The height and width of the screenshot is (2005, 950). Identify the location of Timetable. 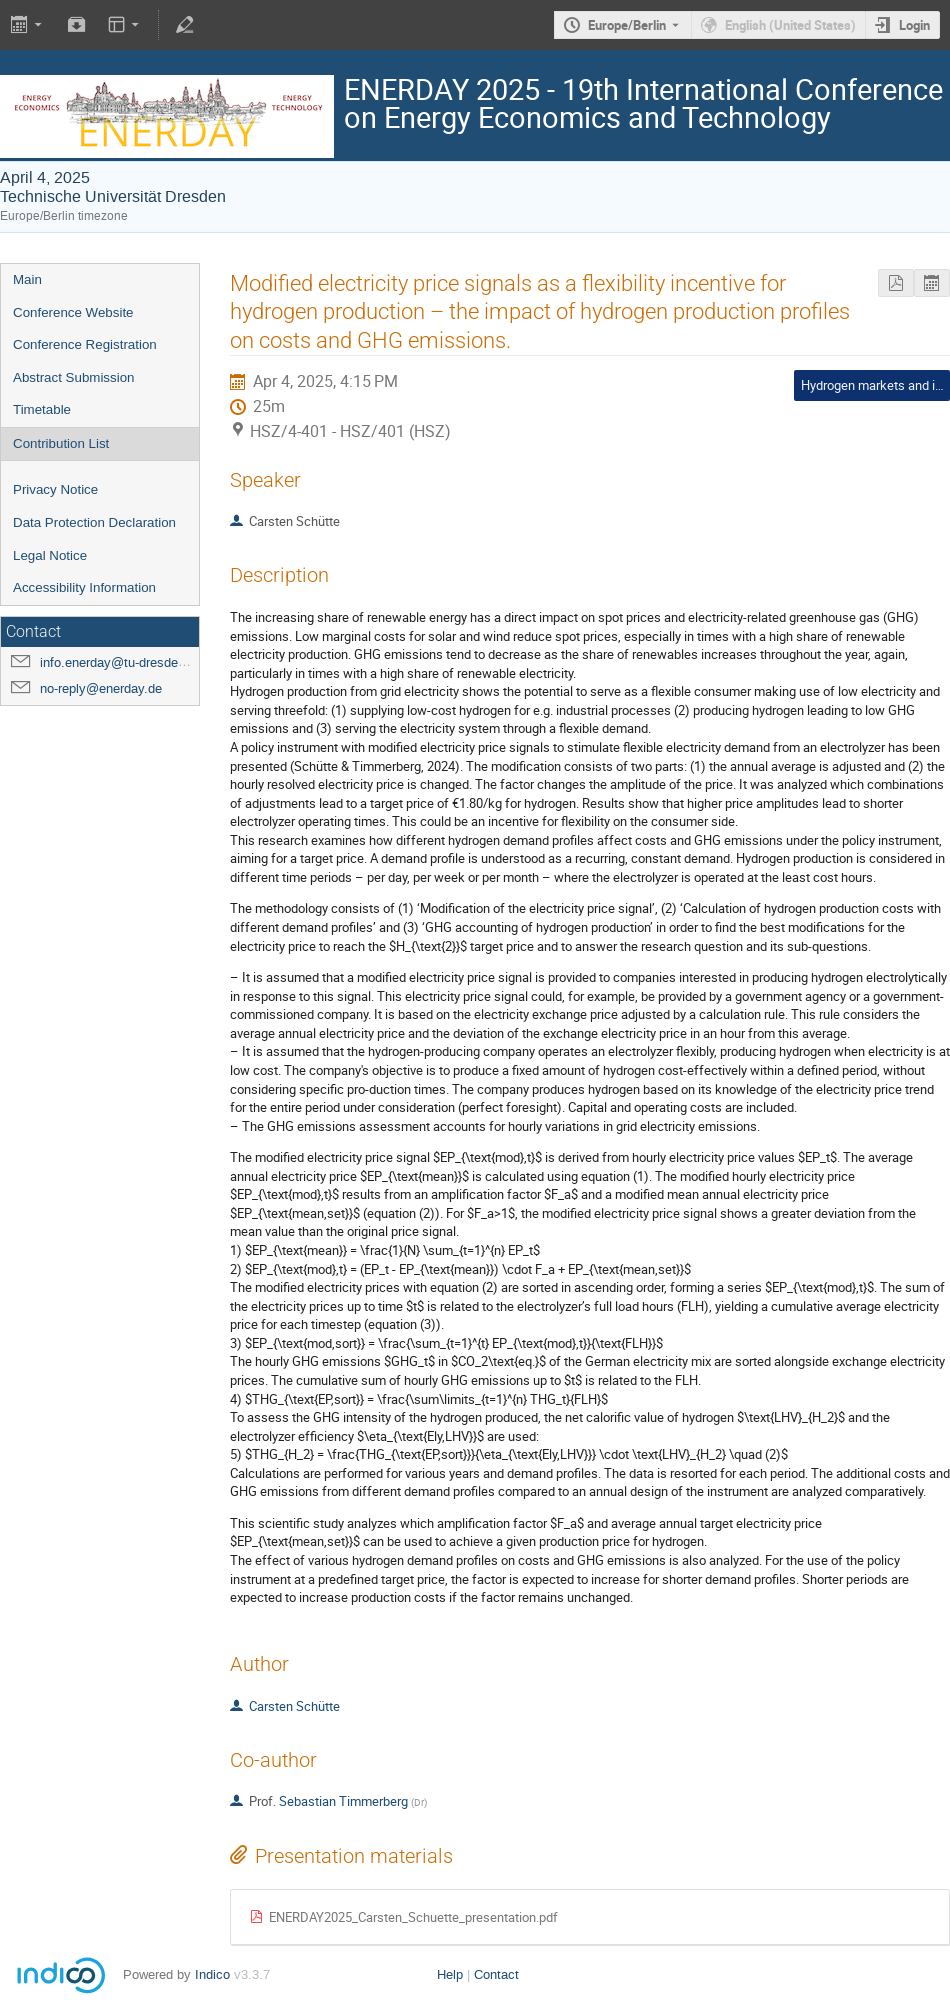
(42, 409).